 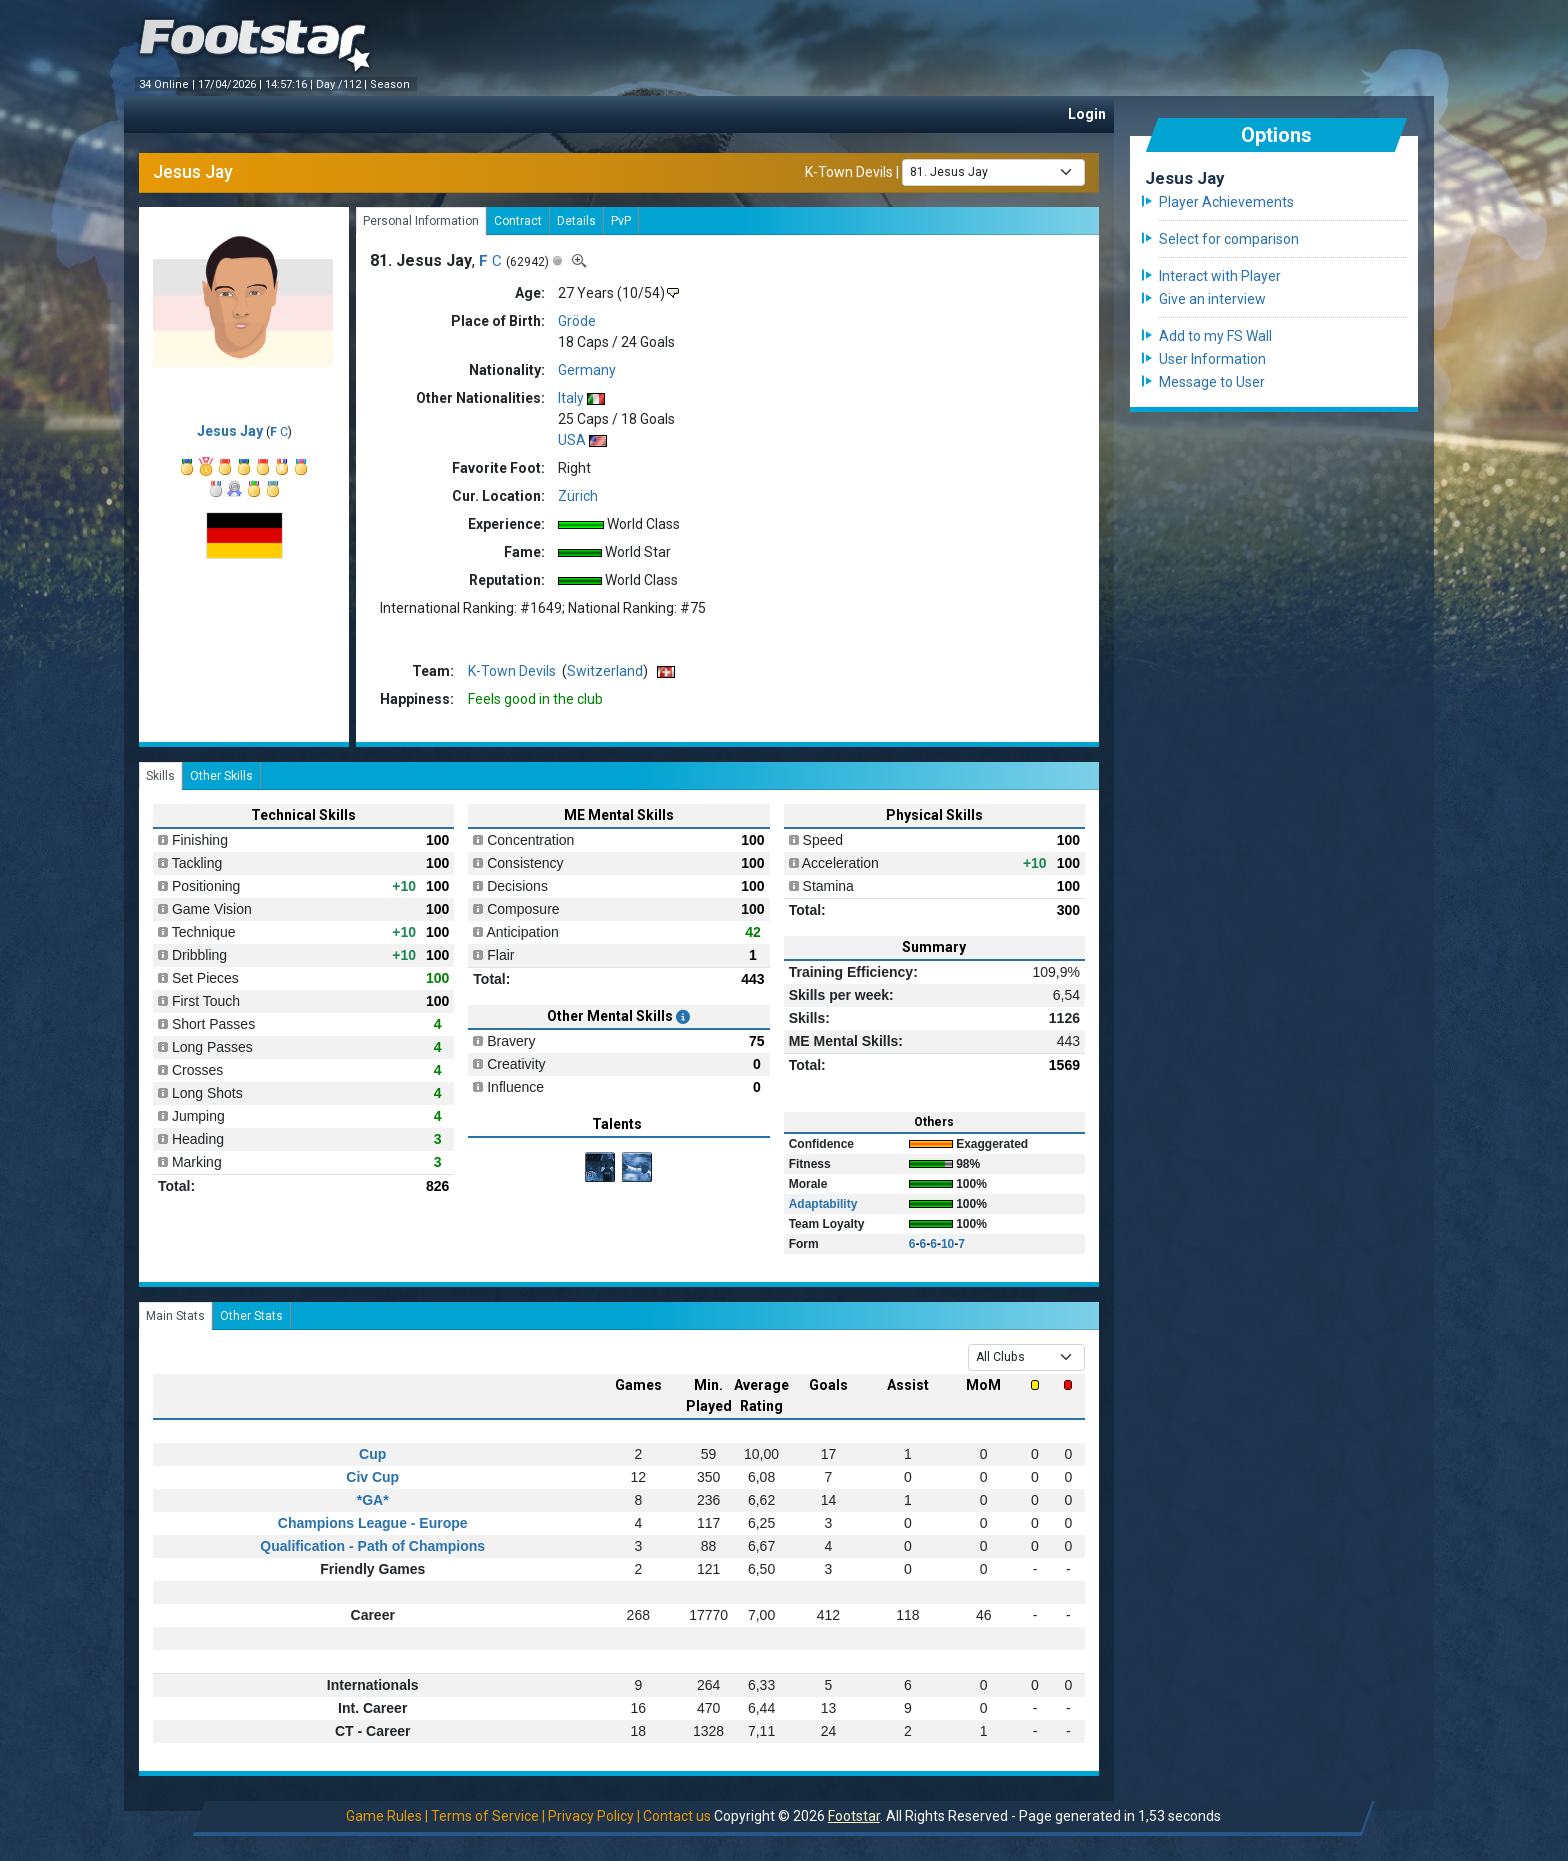 What do you see at coordinates (823, 1204) in the screenshot?
I see `Adaptability` at bounding box center [823, 1204].